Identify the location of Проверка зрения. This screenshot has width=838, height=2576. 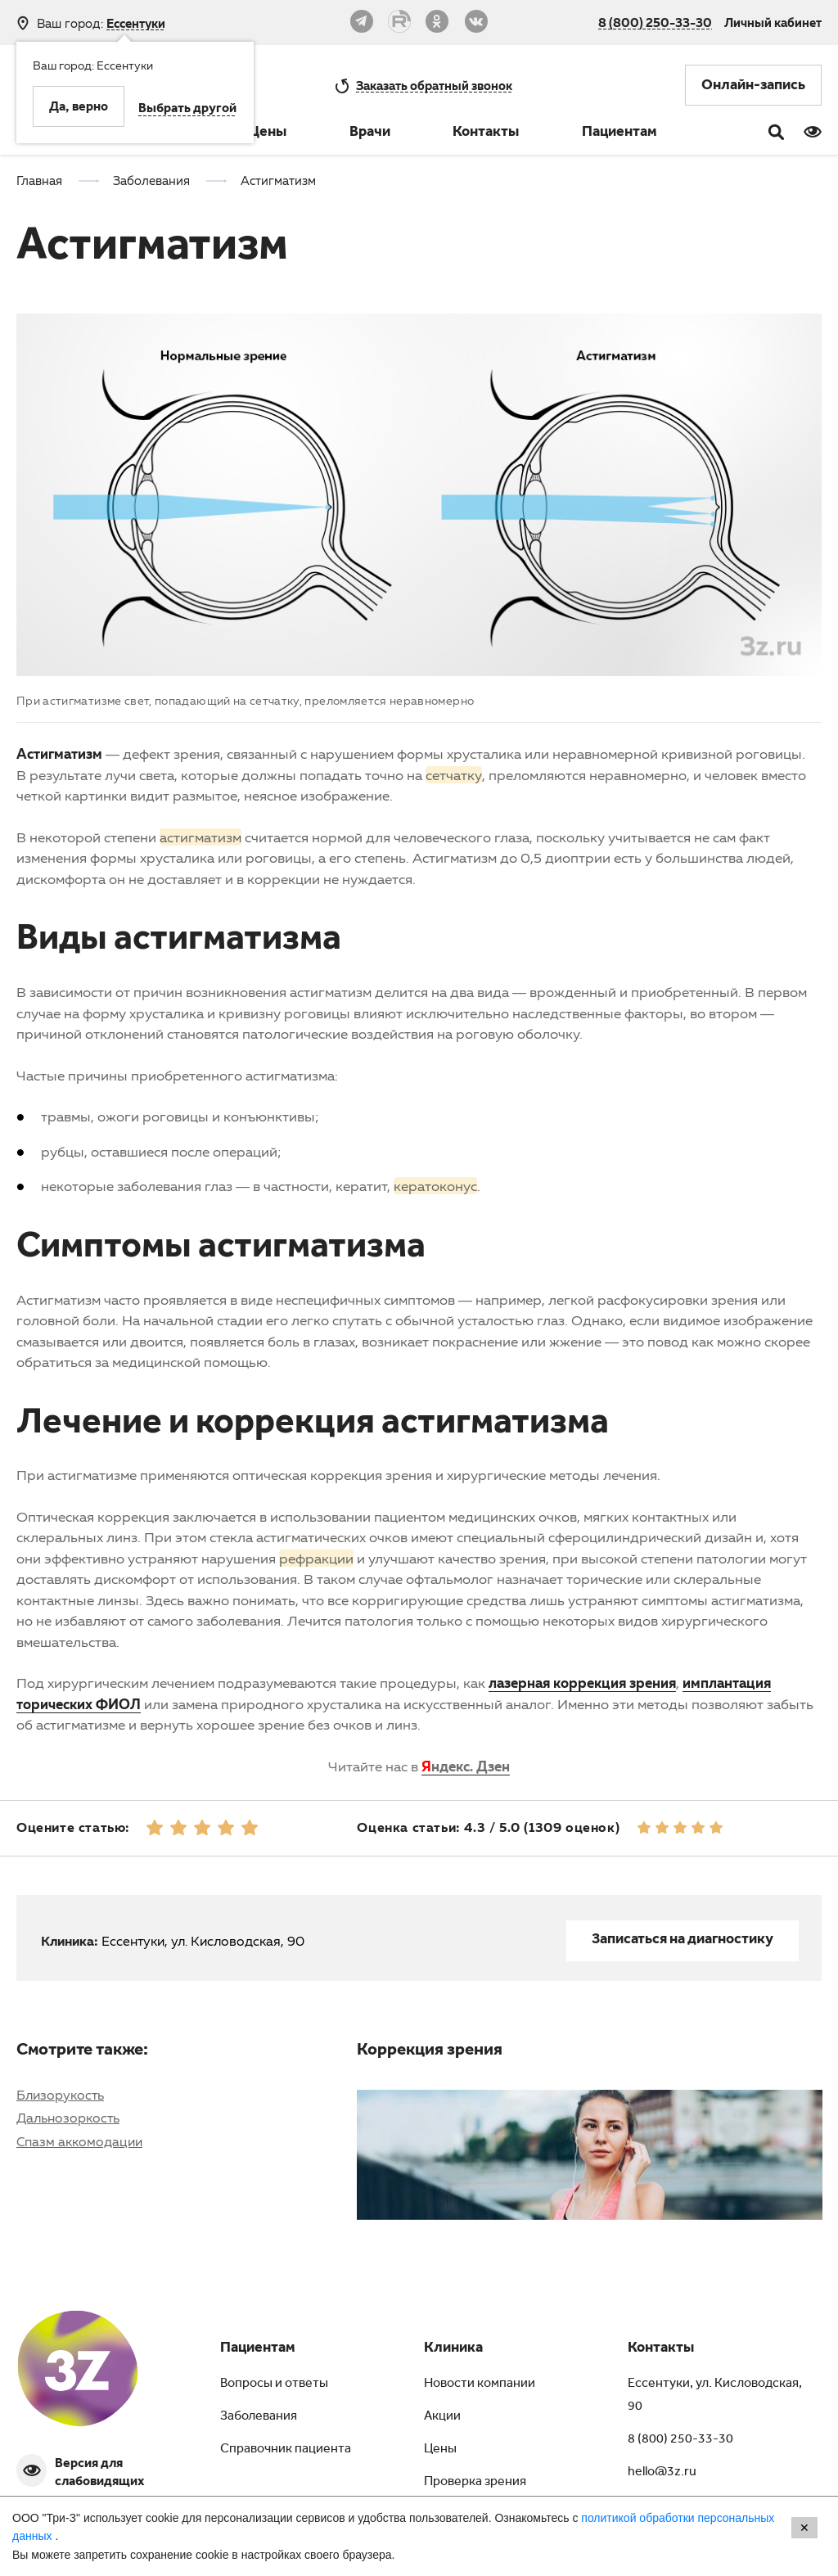
(475, 2482).